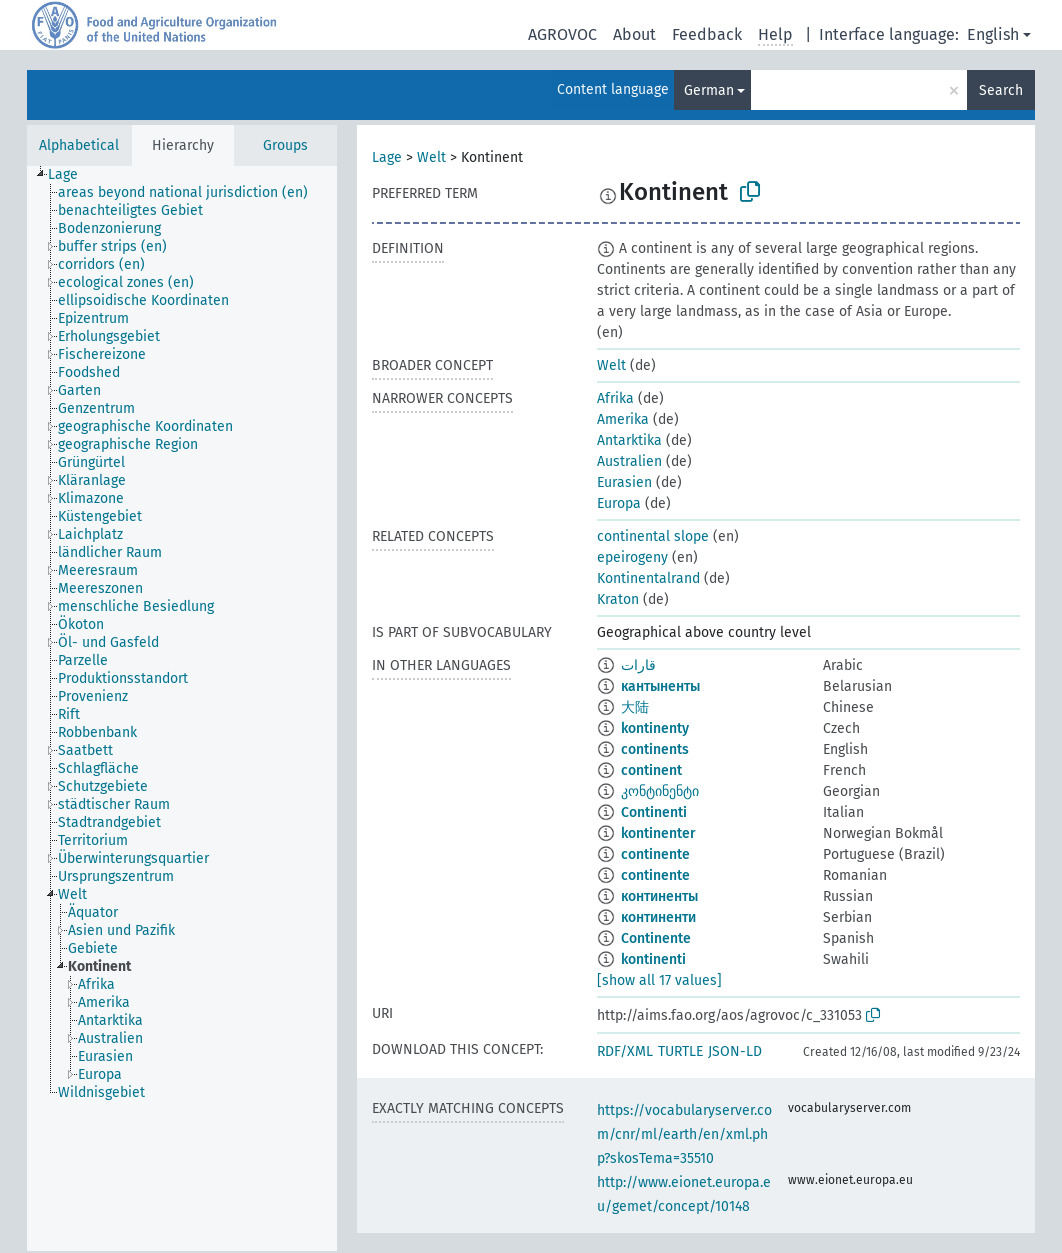 This screenshot has height=1253, width=1062. What do you see at coordinates (431, 157) in the screenshot?
I see `Welt` at bounding box center [431, 157].